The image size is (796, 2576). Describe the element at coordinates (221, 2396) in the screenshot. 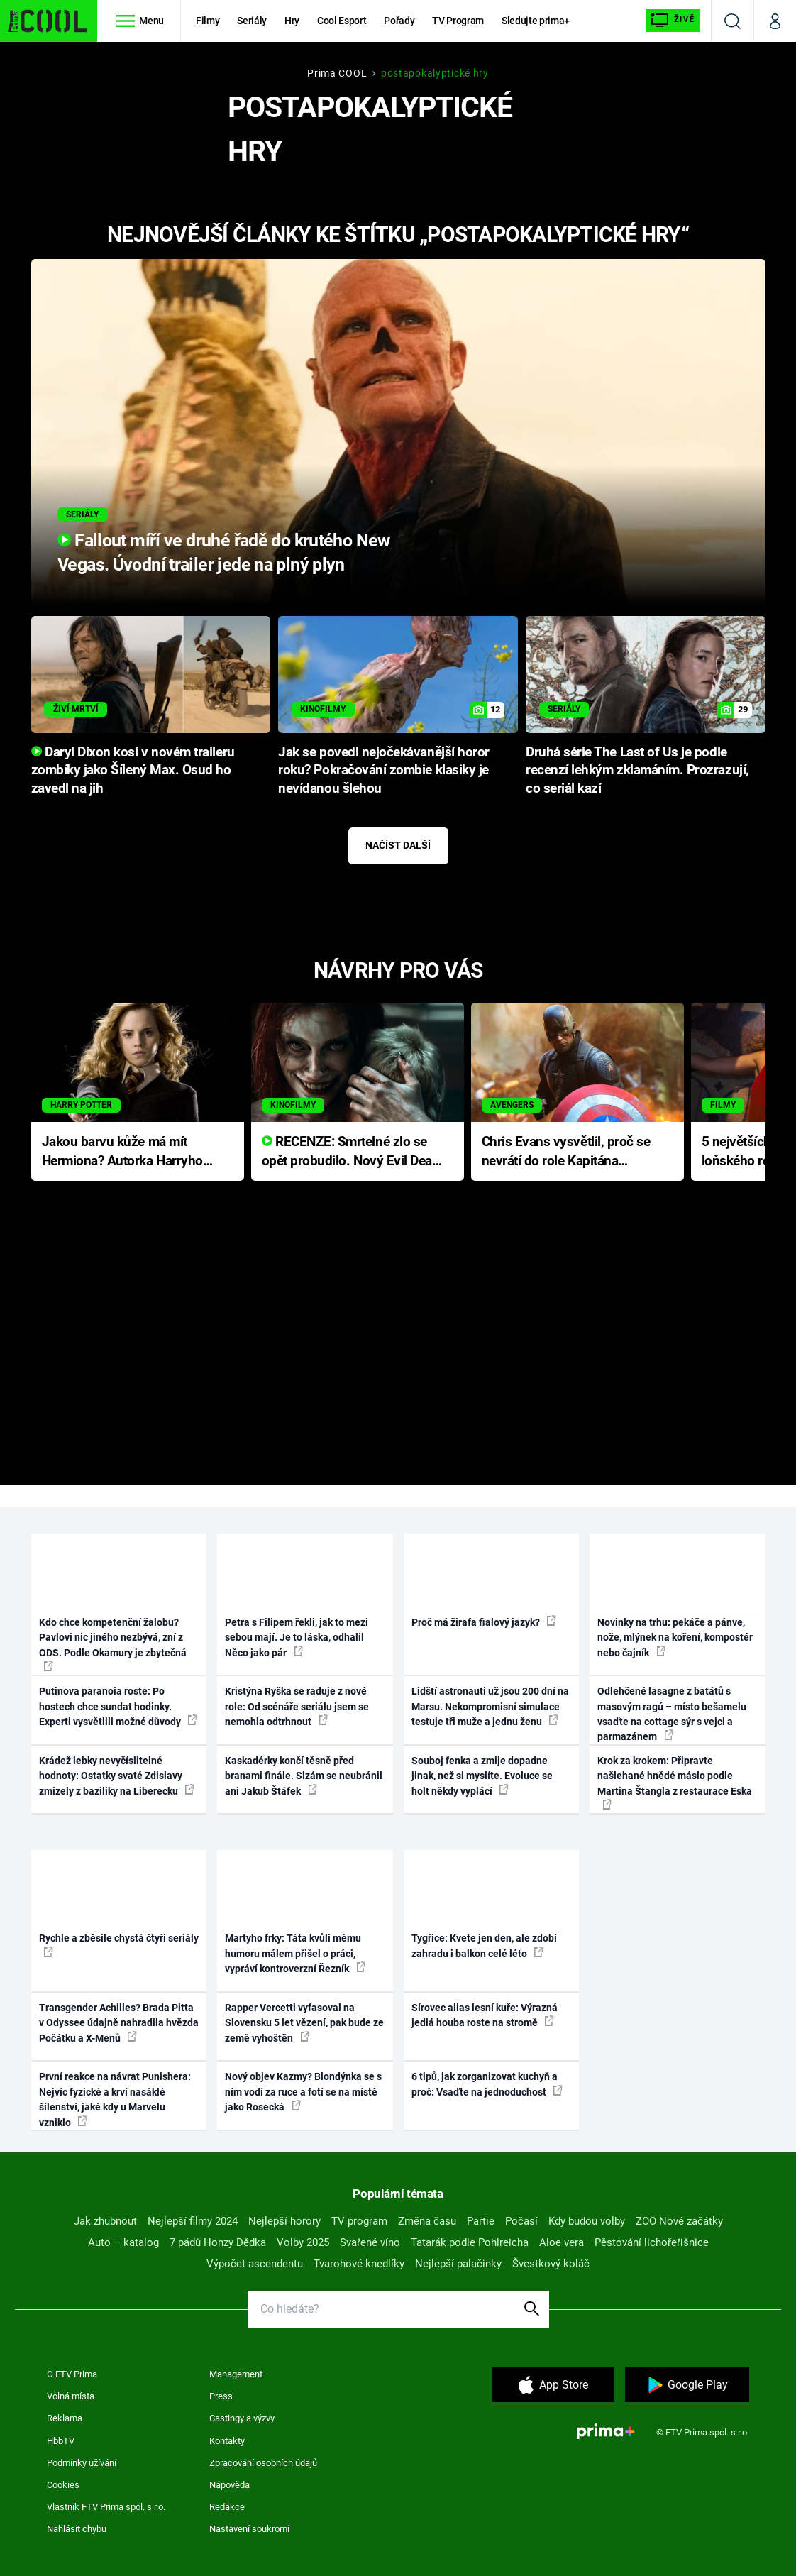

I see `Press` at that location.